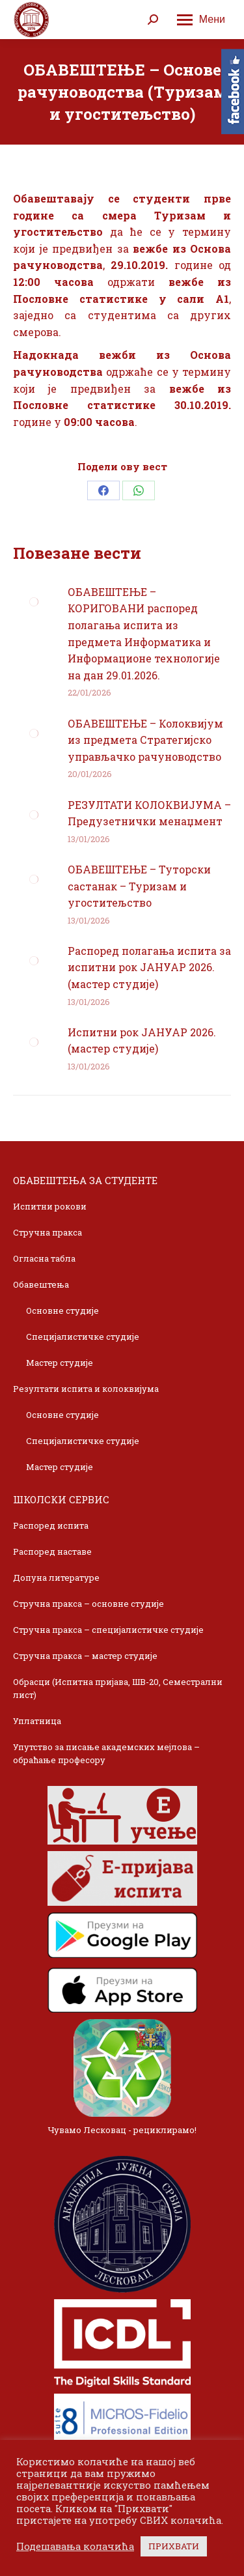  I want to click on Испитни рок ЈАНУАР 2026. (мастер студије), so click(142, 1040).